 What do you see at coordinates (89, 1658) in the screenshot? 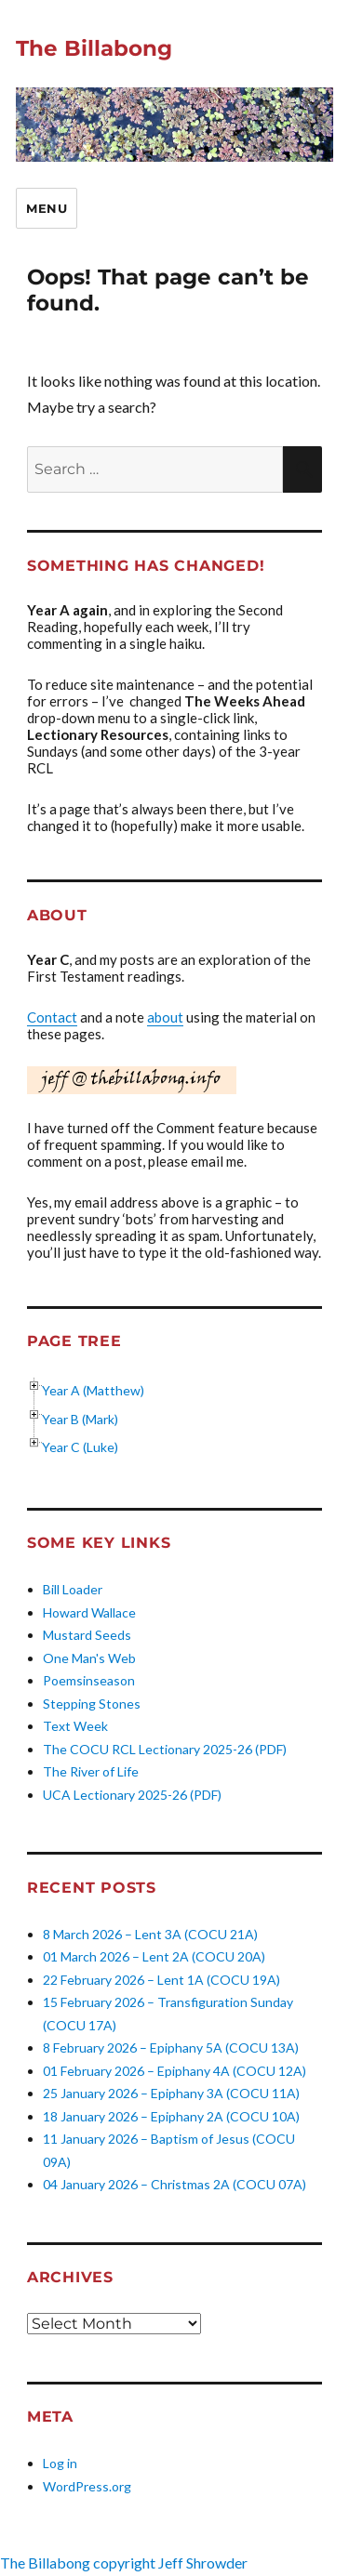
I see `One Man's Web` at bounding box center [89, 1658].